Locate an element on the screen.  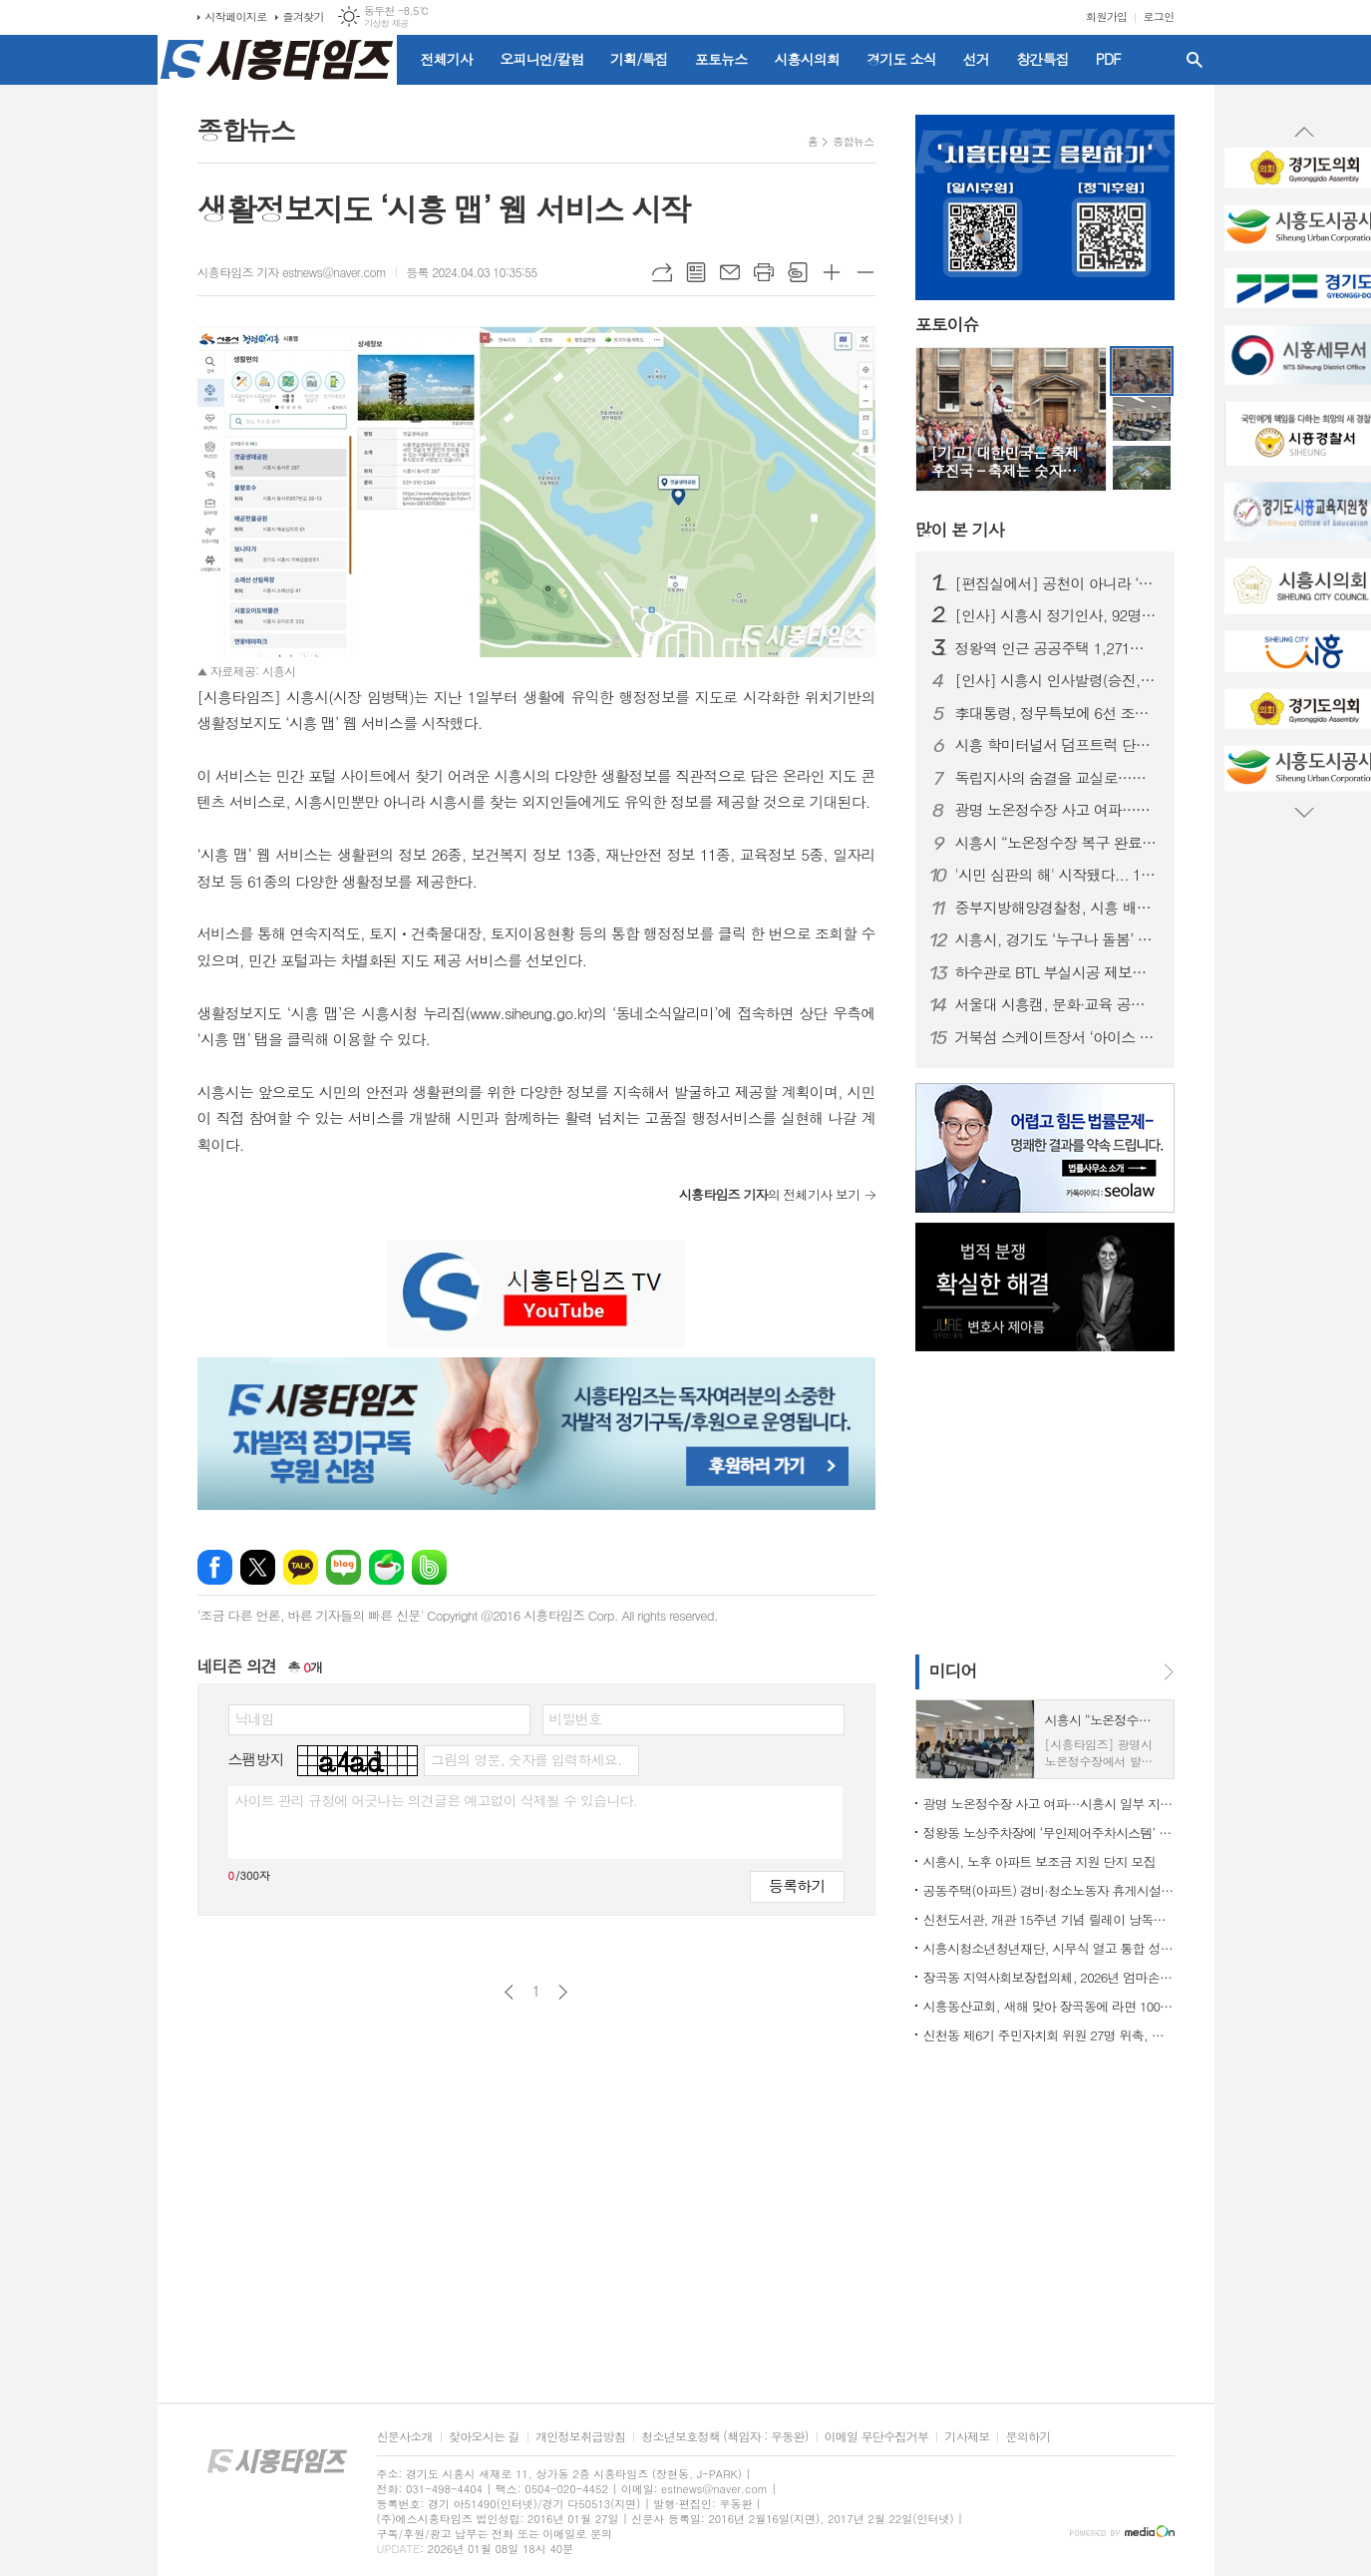
사이트 관리 규정에 어긋나는 의견글은 예고없이 삭제될 수 있습니다. is located at coordinates (436, 1800).